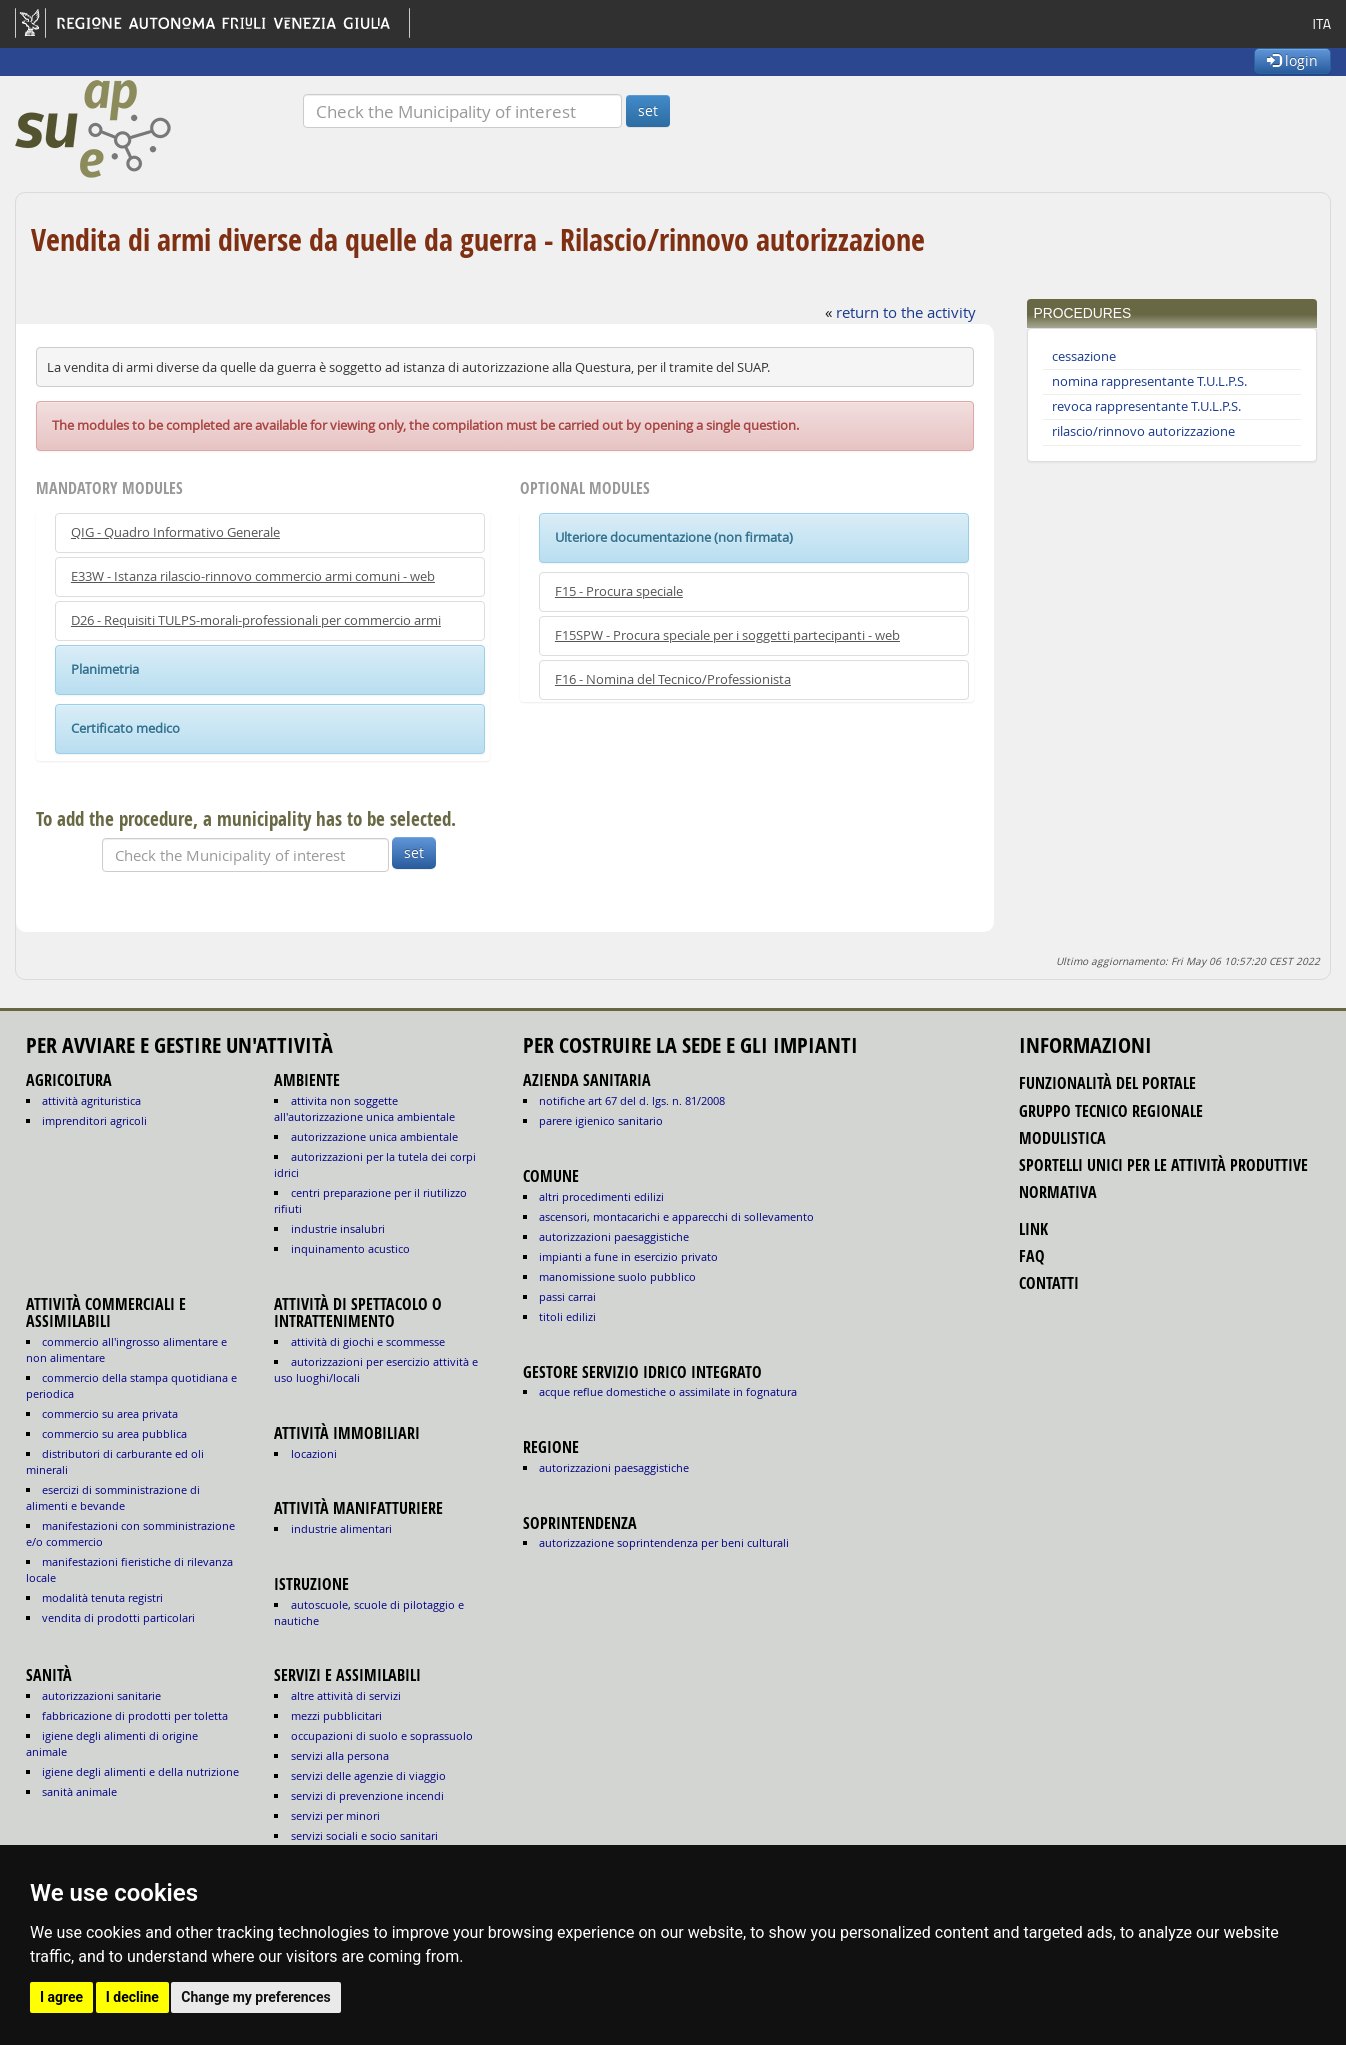 This screenshot has height=2045, width=1346. I want to click on altri procedimenti edilizi, so click(601, 1196).